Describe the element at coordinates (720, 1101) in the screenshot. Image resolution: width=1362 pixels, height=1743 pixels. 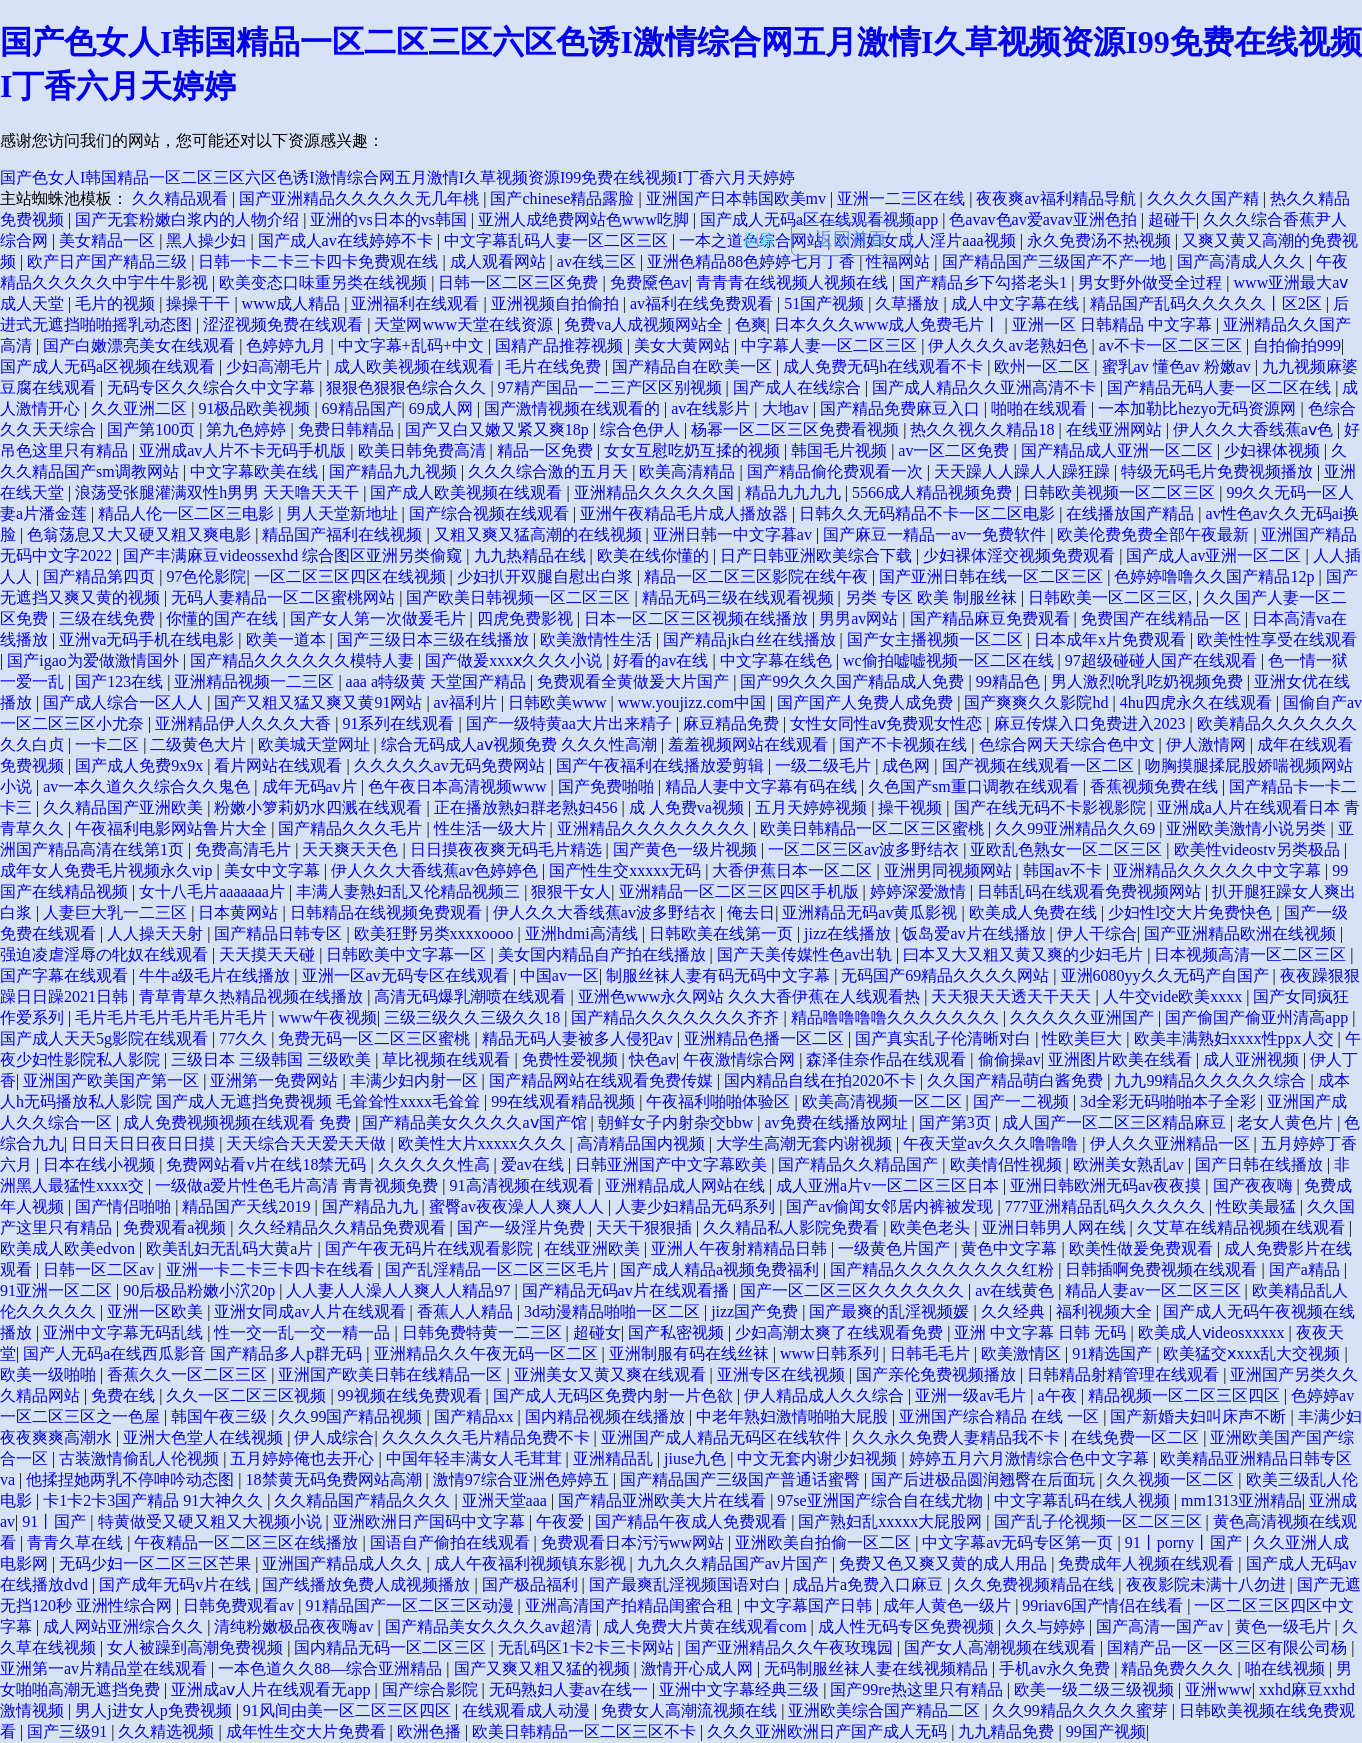
I see `午夜福利啪啪体验区` at that location.